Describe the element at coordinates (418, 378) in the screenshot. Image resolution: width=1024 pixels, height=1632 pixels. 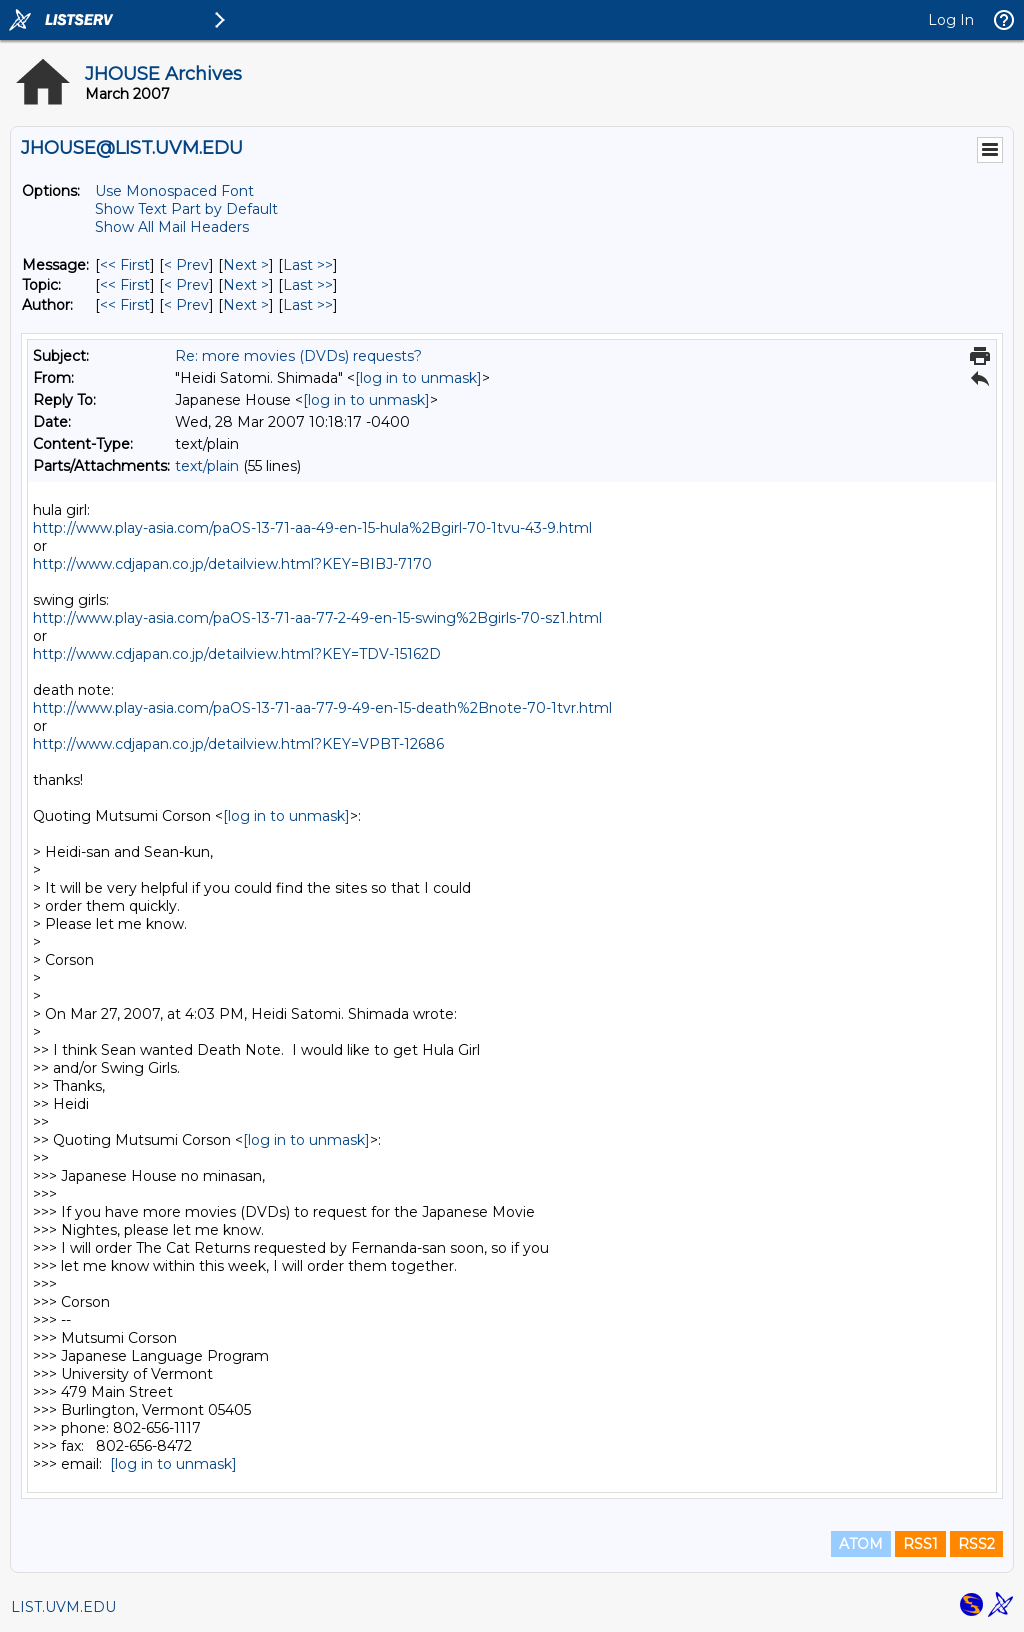
I see `[log in to unmask]` at that location.